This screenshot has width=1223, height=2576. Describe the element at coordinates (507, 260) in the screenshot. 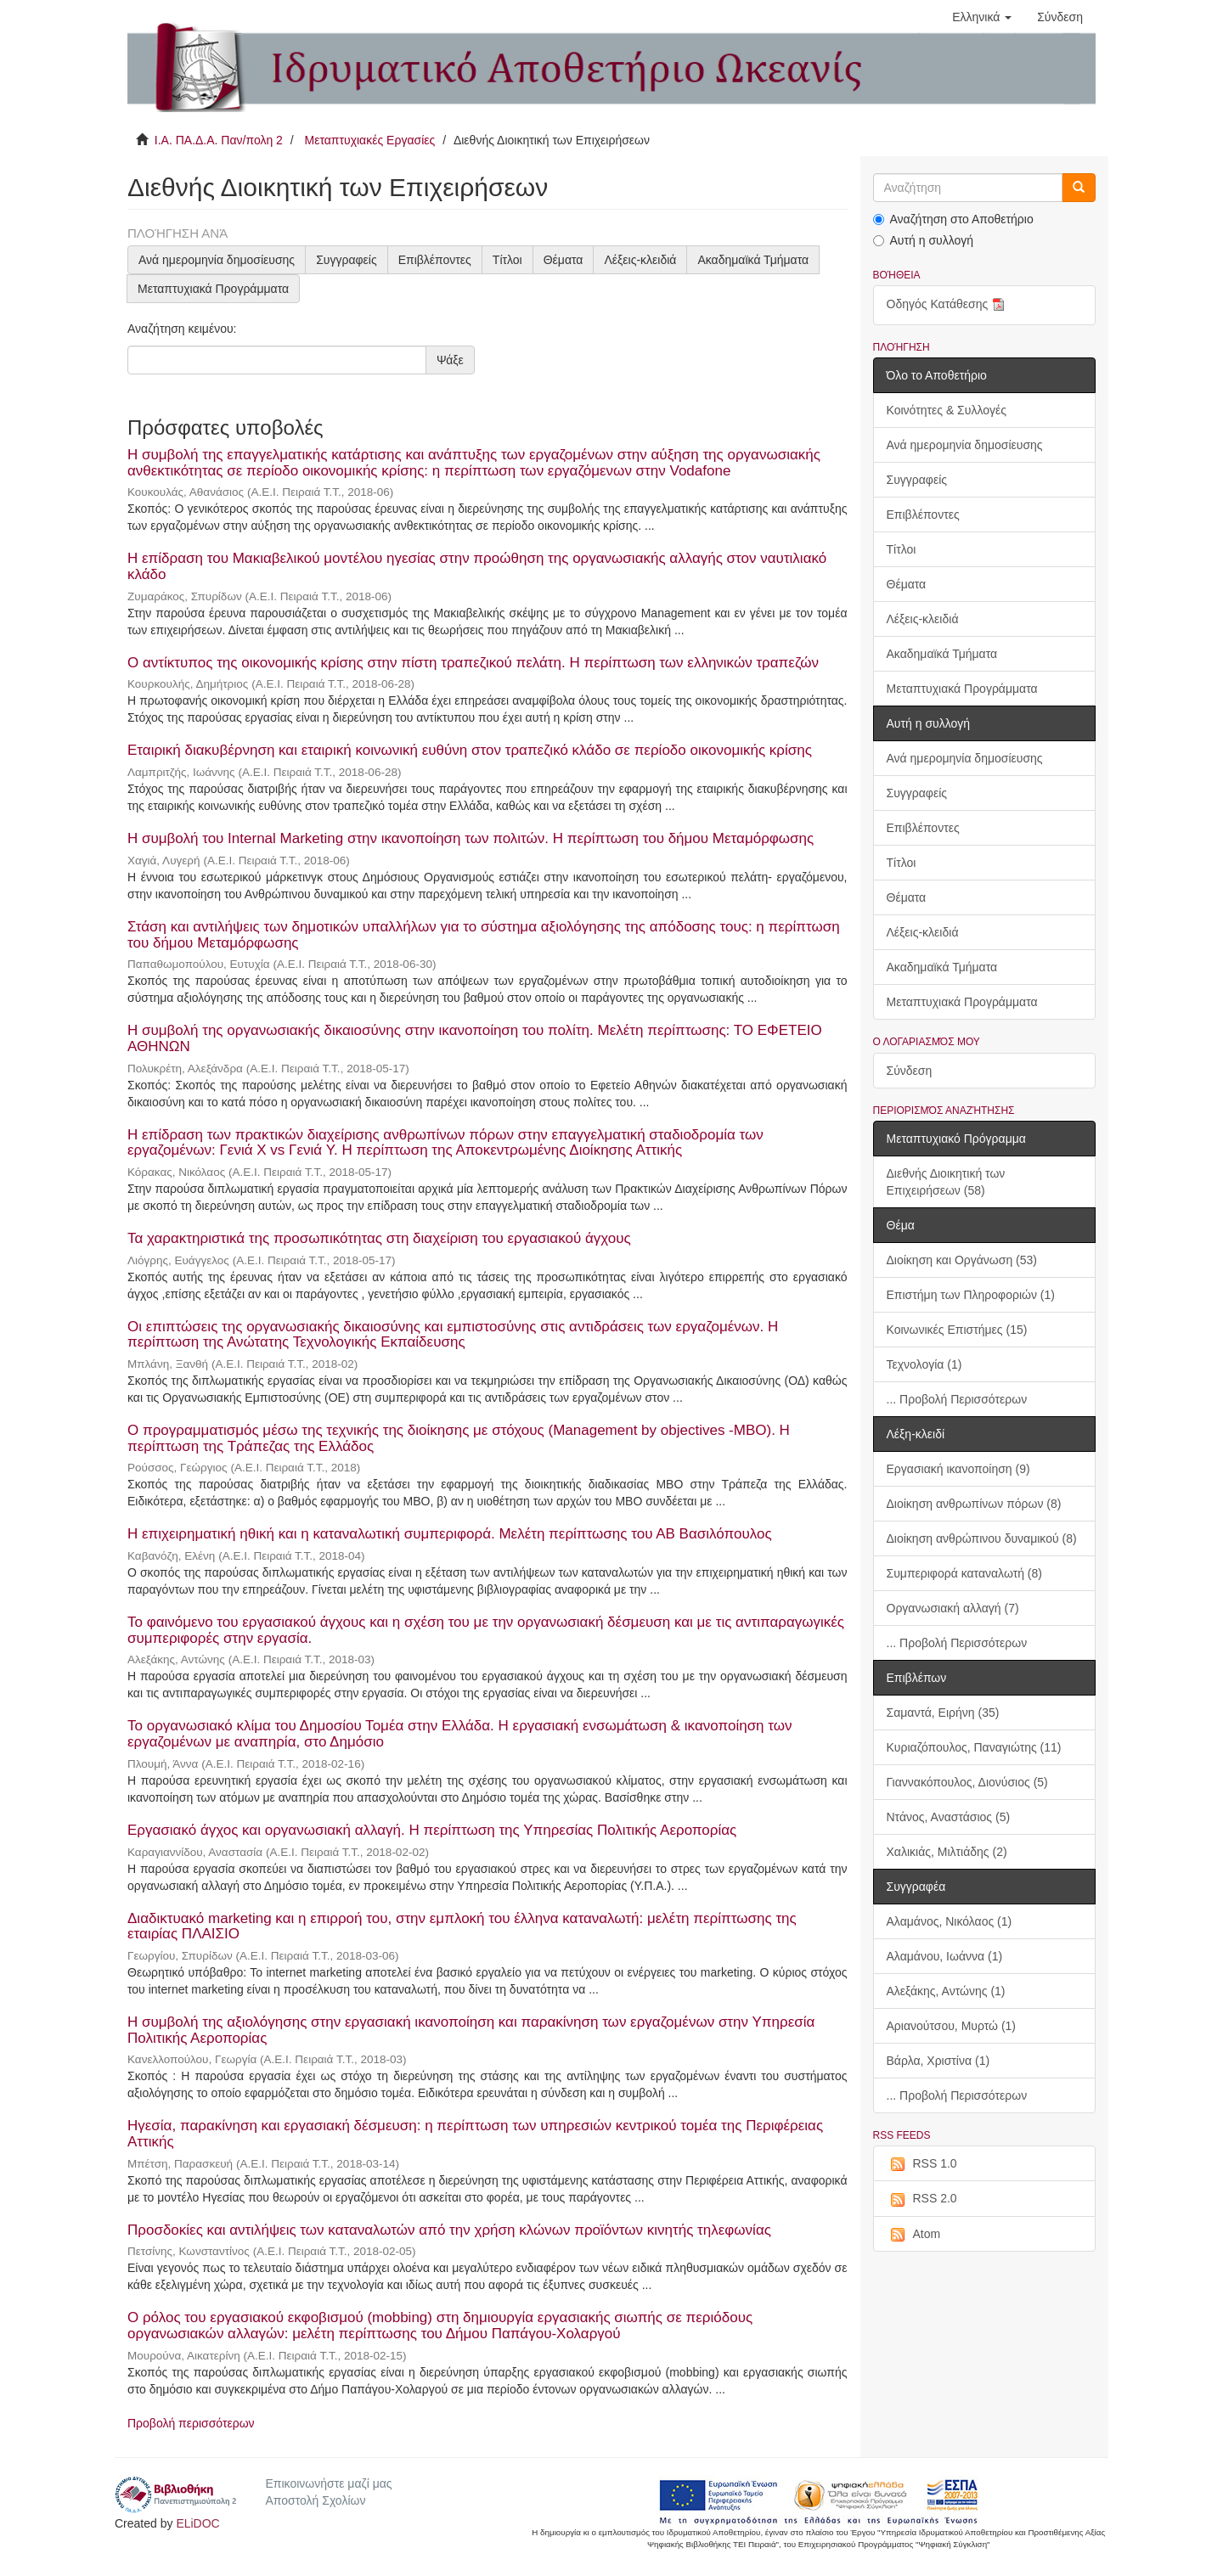

I see `Τίτλοι` at that location.